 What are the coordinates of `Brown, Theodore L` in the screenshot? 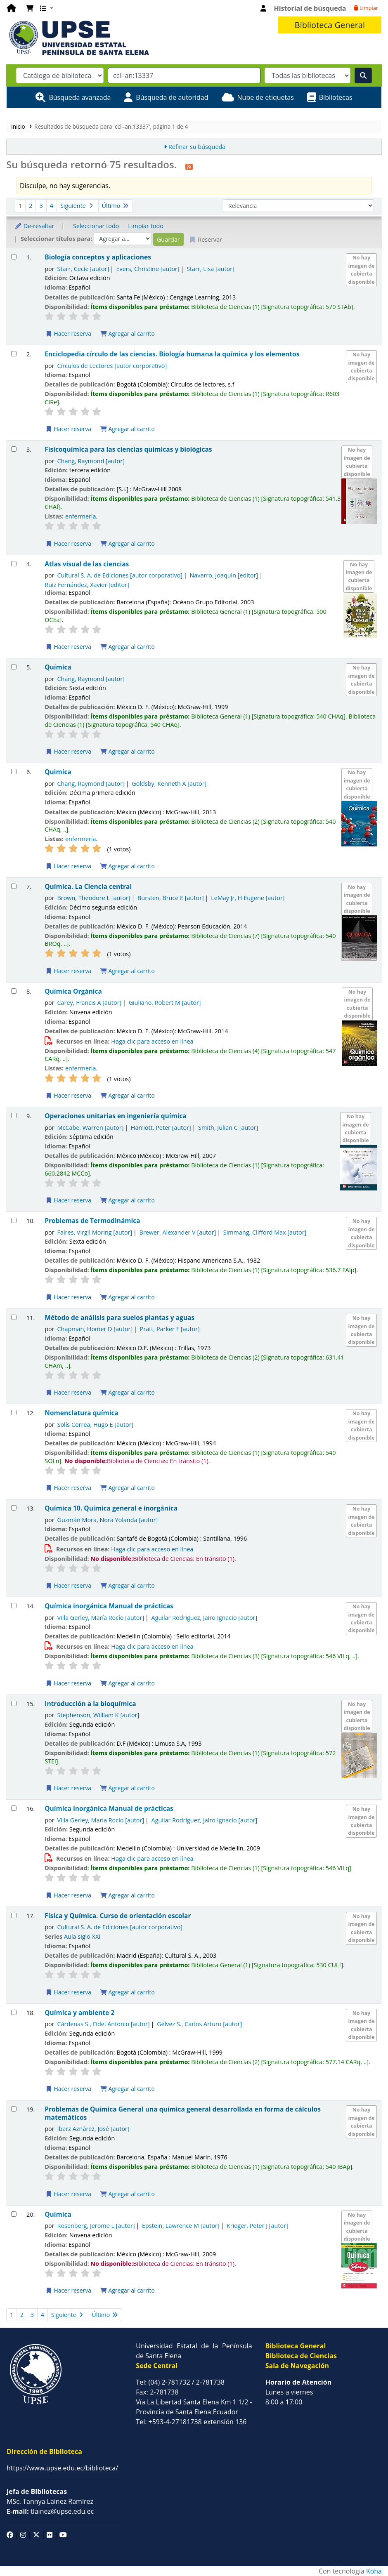 It's located at (93, 898).